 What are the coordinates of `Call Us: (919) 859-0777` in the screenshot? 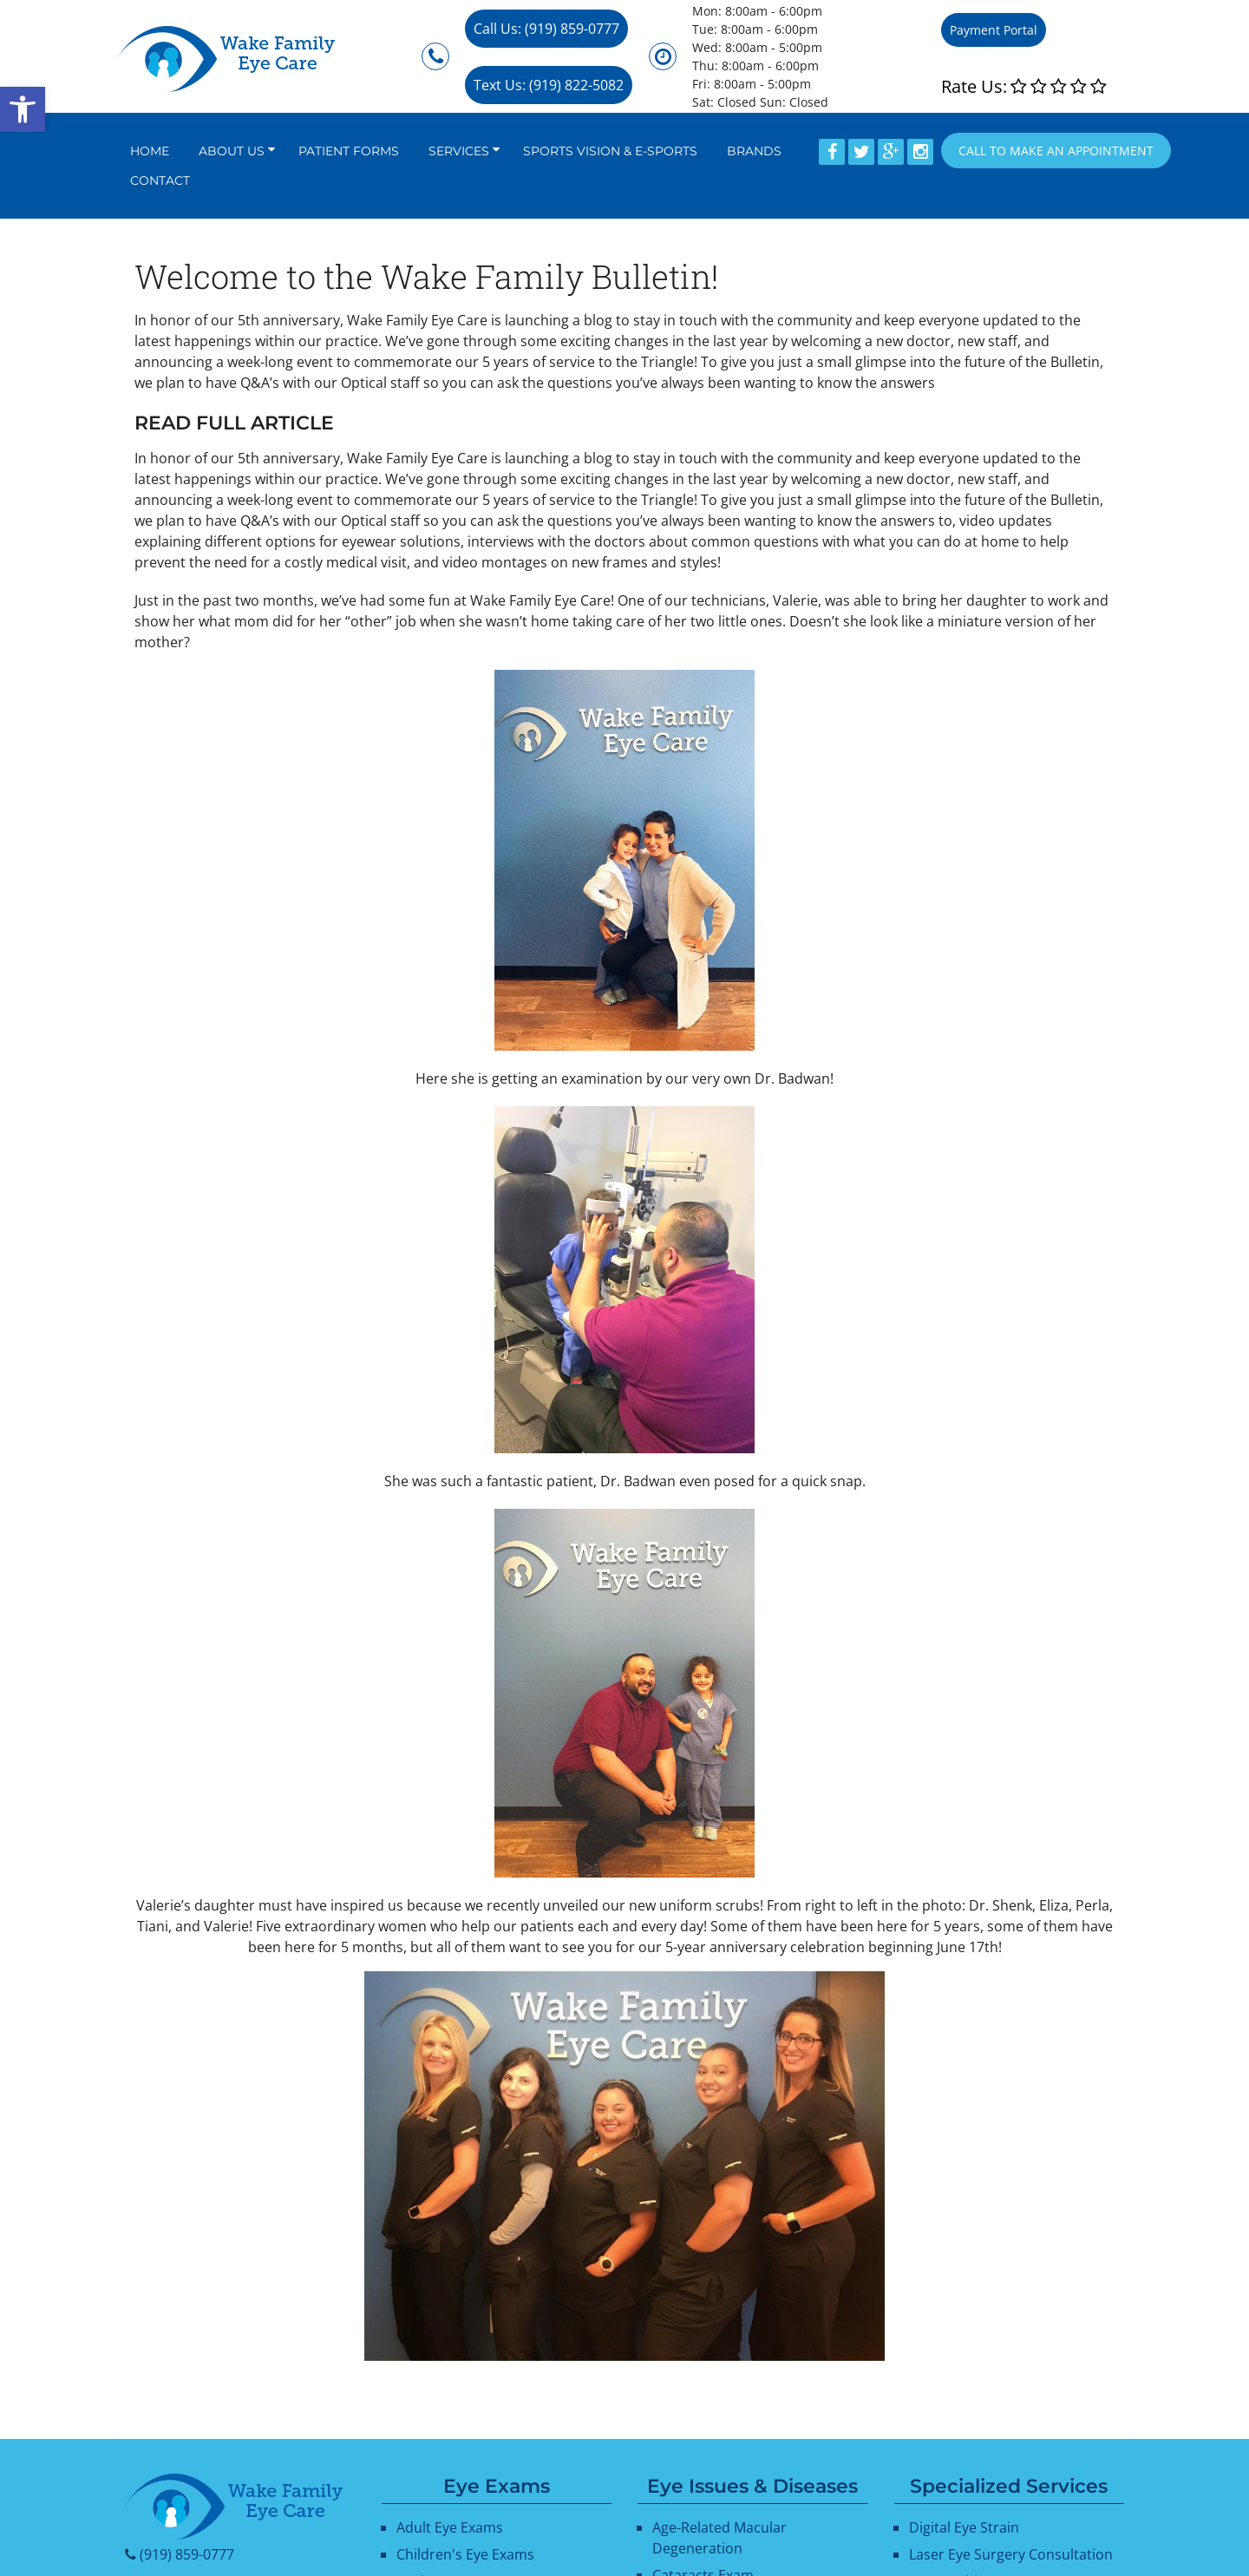 It's located at (546, 28).